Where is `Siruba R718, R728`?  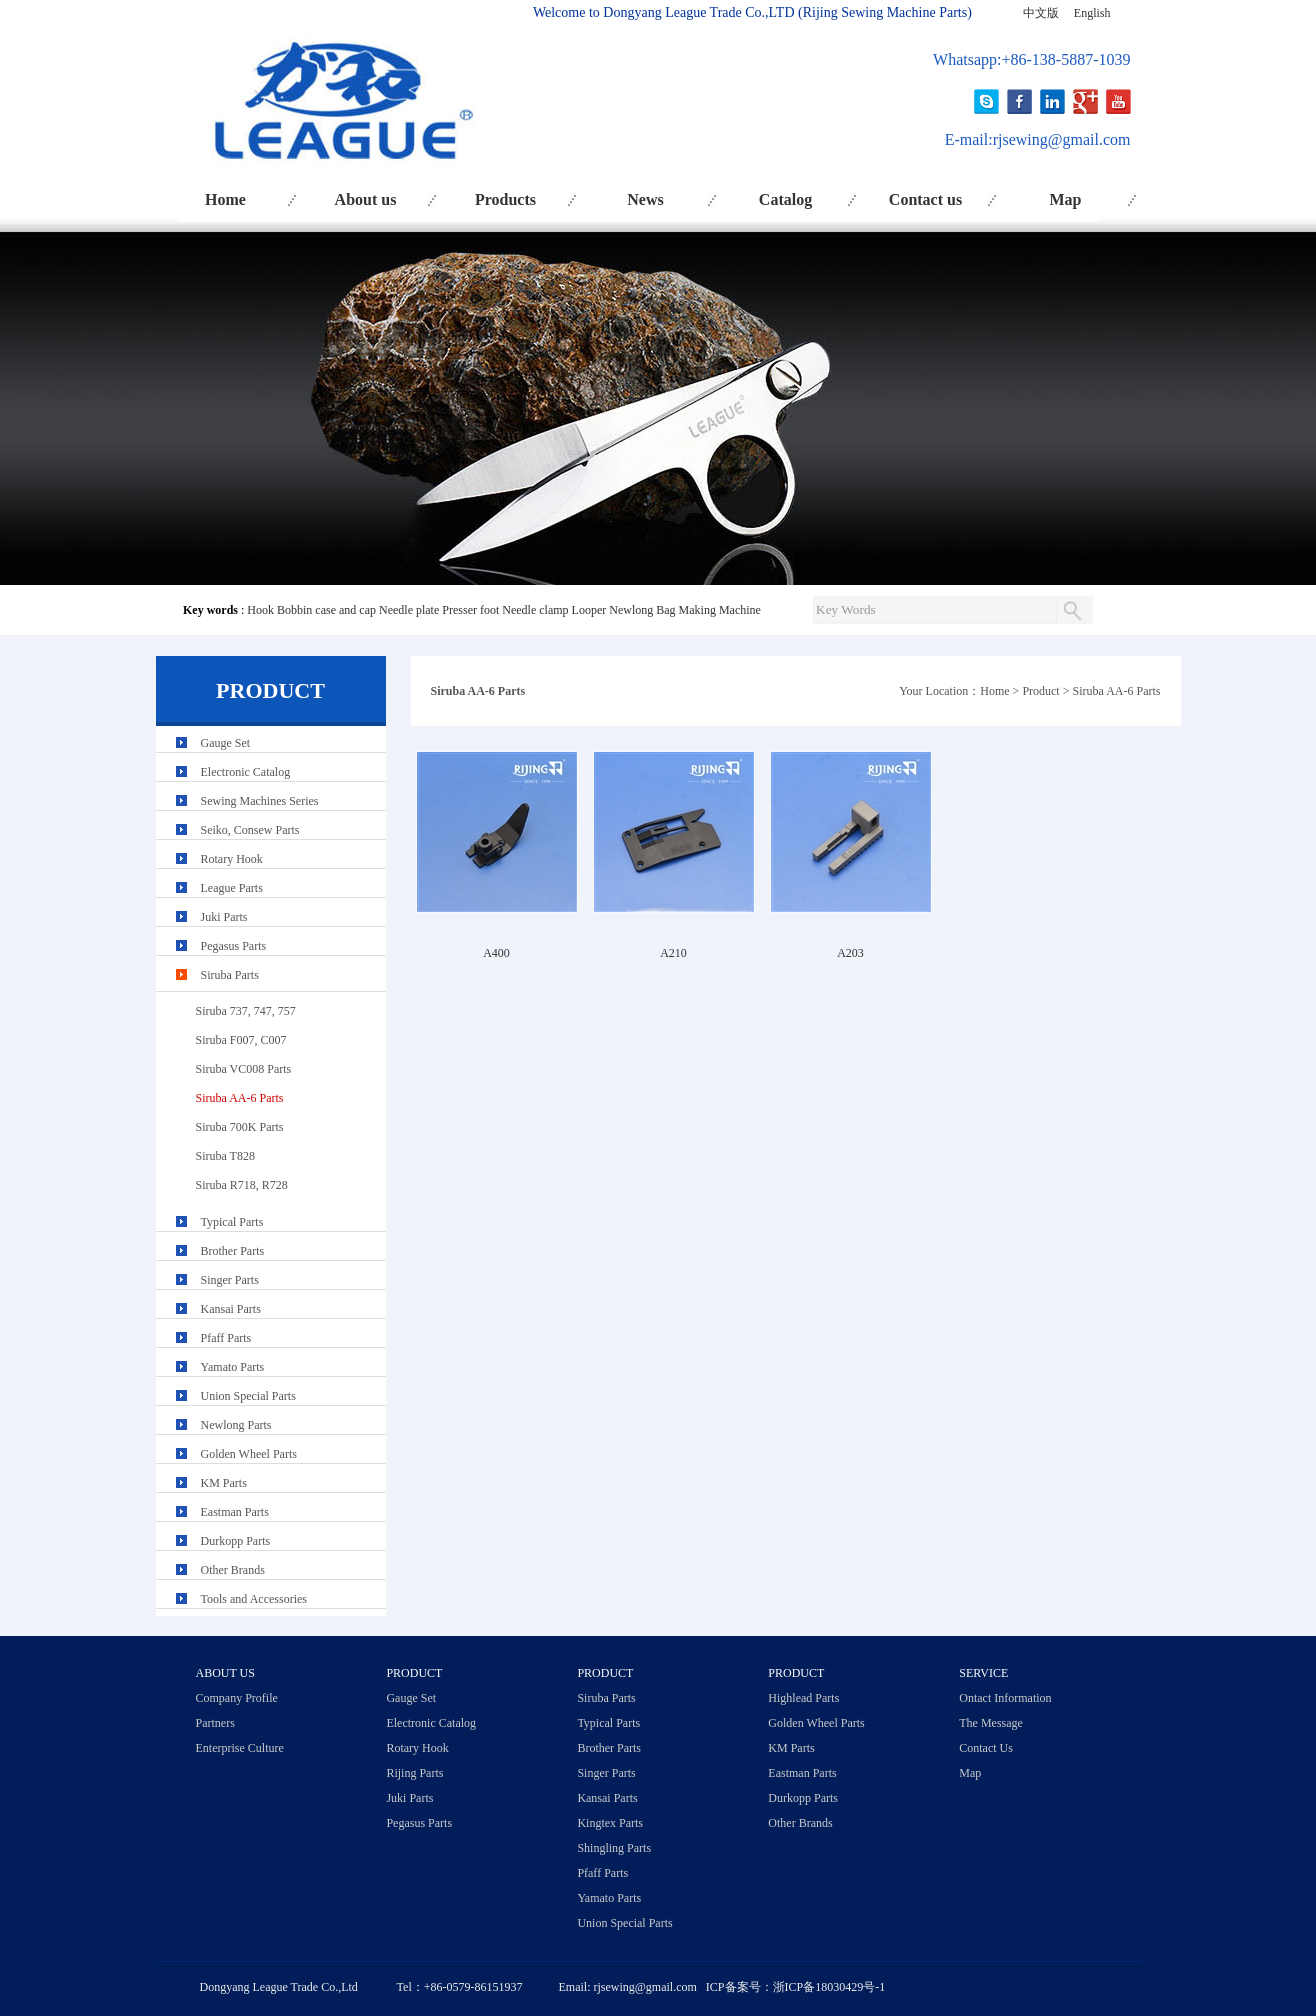
Siruba R718, R728 is located at coordinates (242, 1185).